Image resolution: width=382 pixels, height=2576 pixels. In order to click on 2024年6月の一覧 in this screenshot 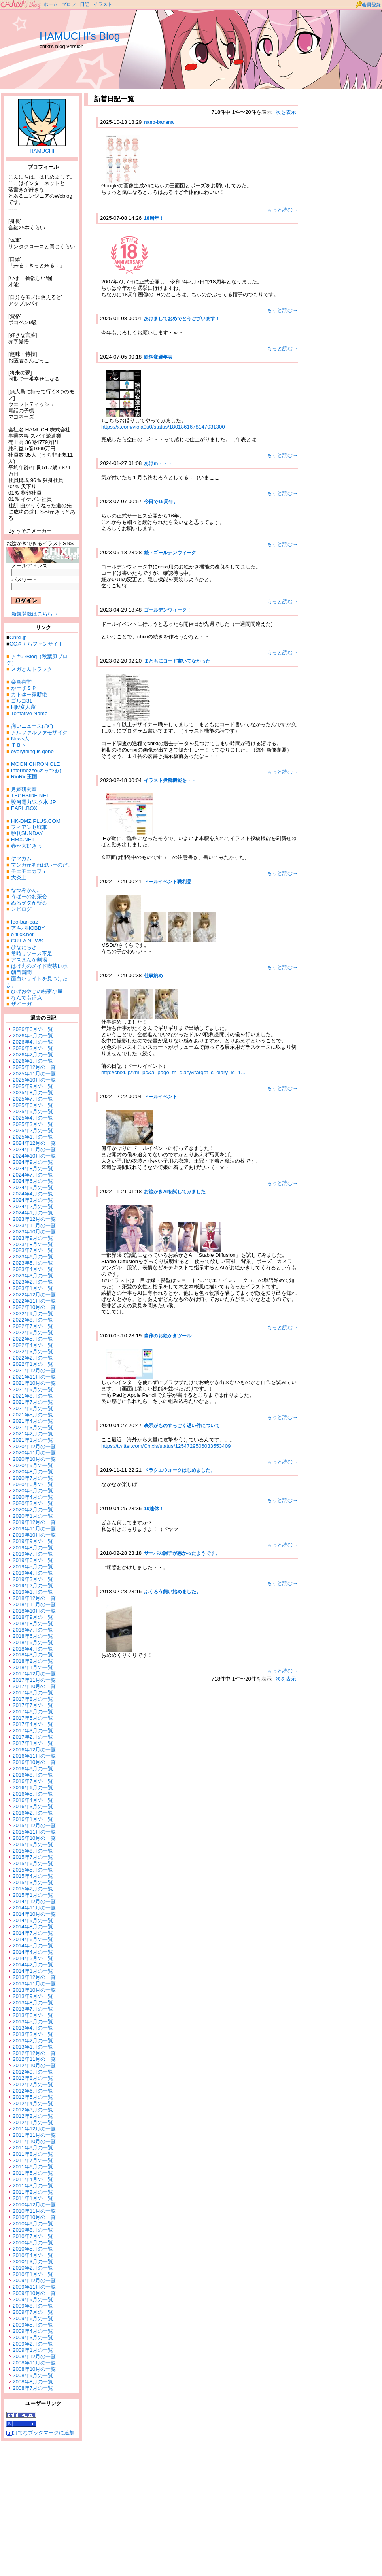, I will do `click(33, 1181)`.